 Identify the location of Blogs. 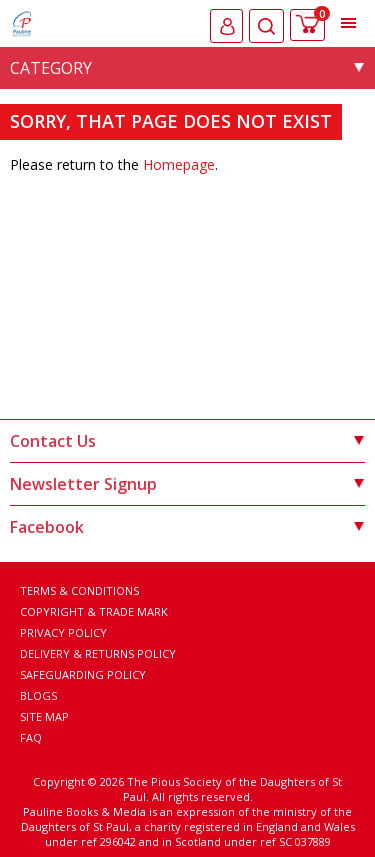
(38, 695).